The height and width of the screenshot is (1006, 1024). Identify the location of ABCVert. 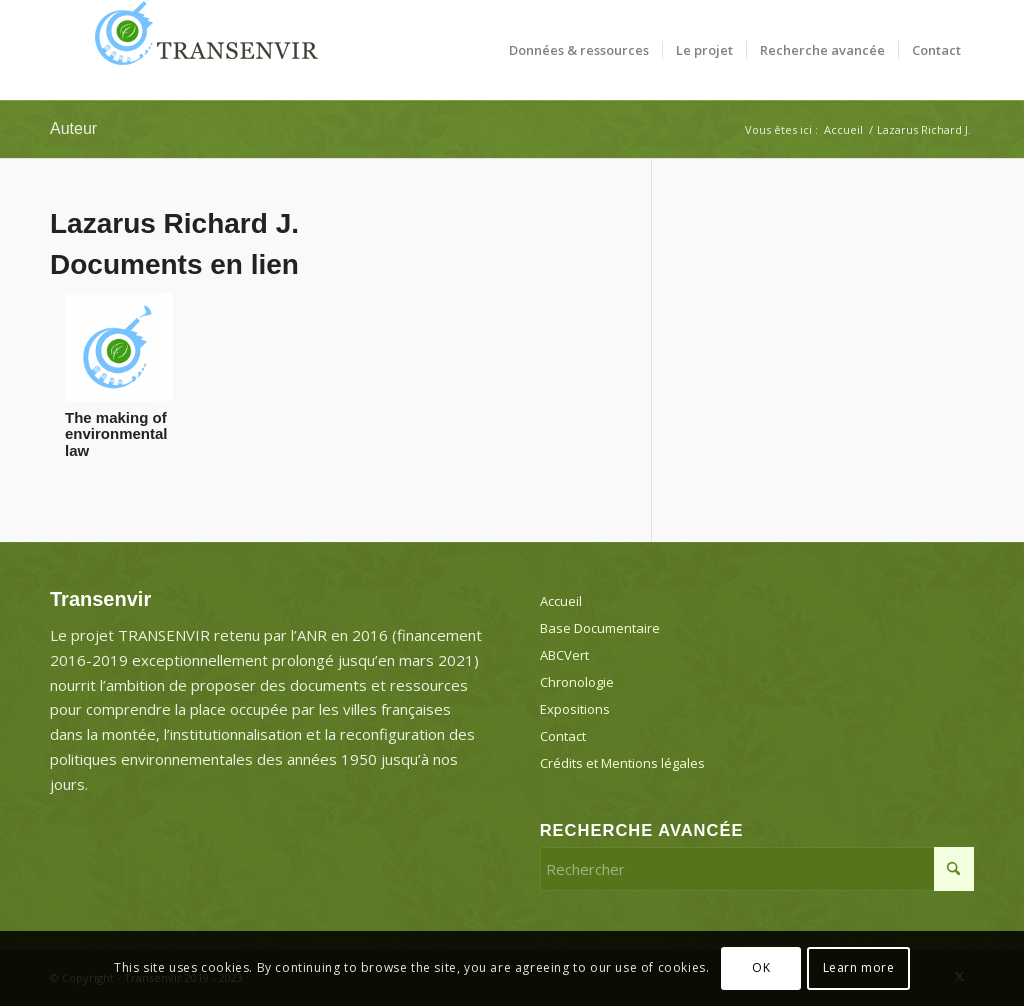
(564, 655).